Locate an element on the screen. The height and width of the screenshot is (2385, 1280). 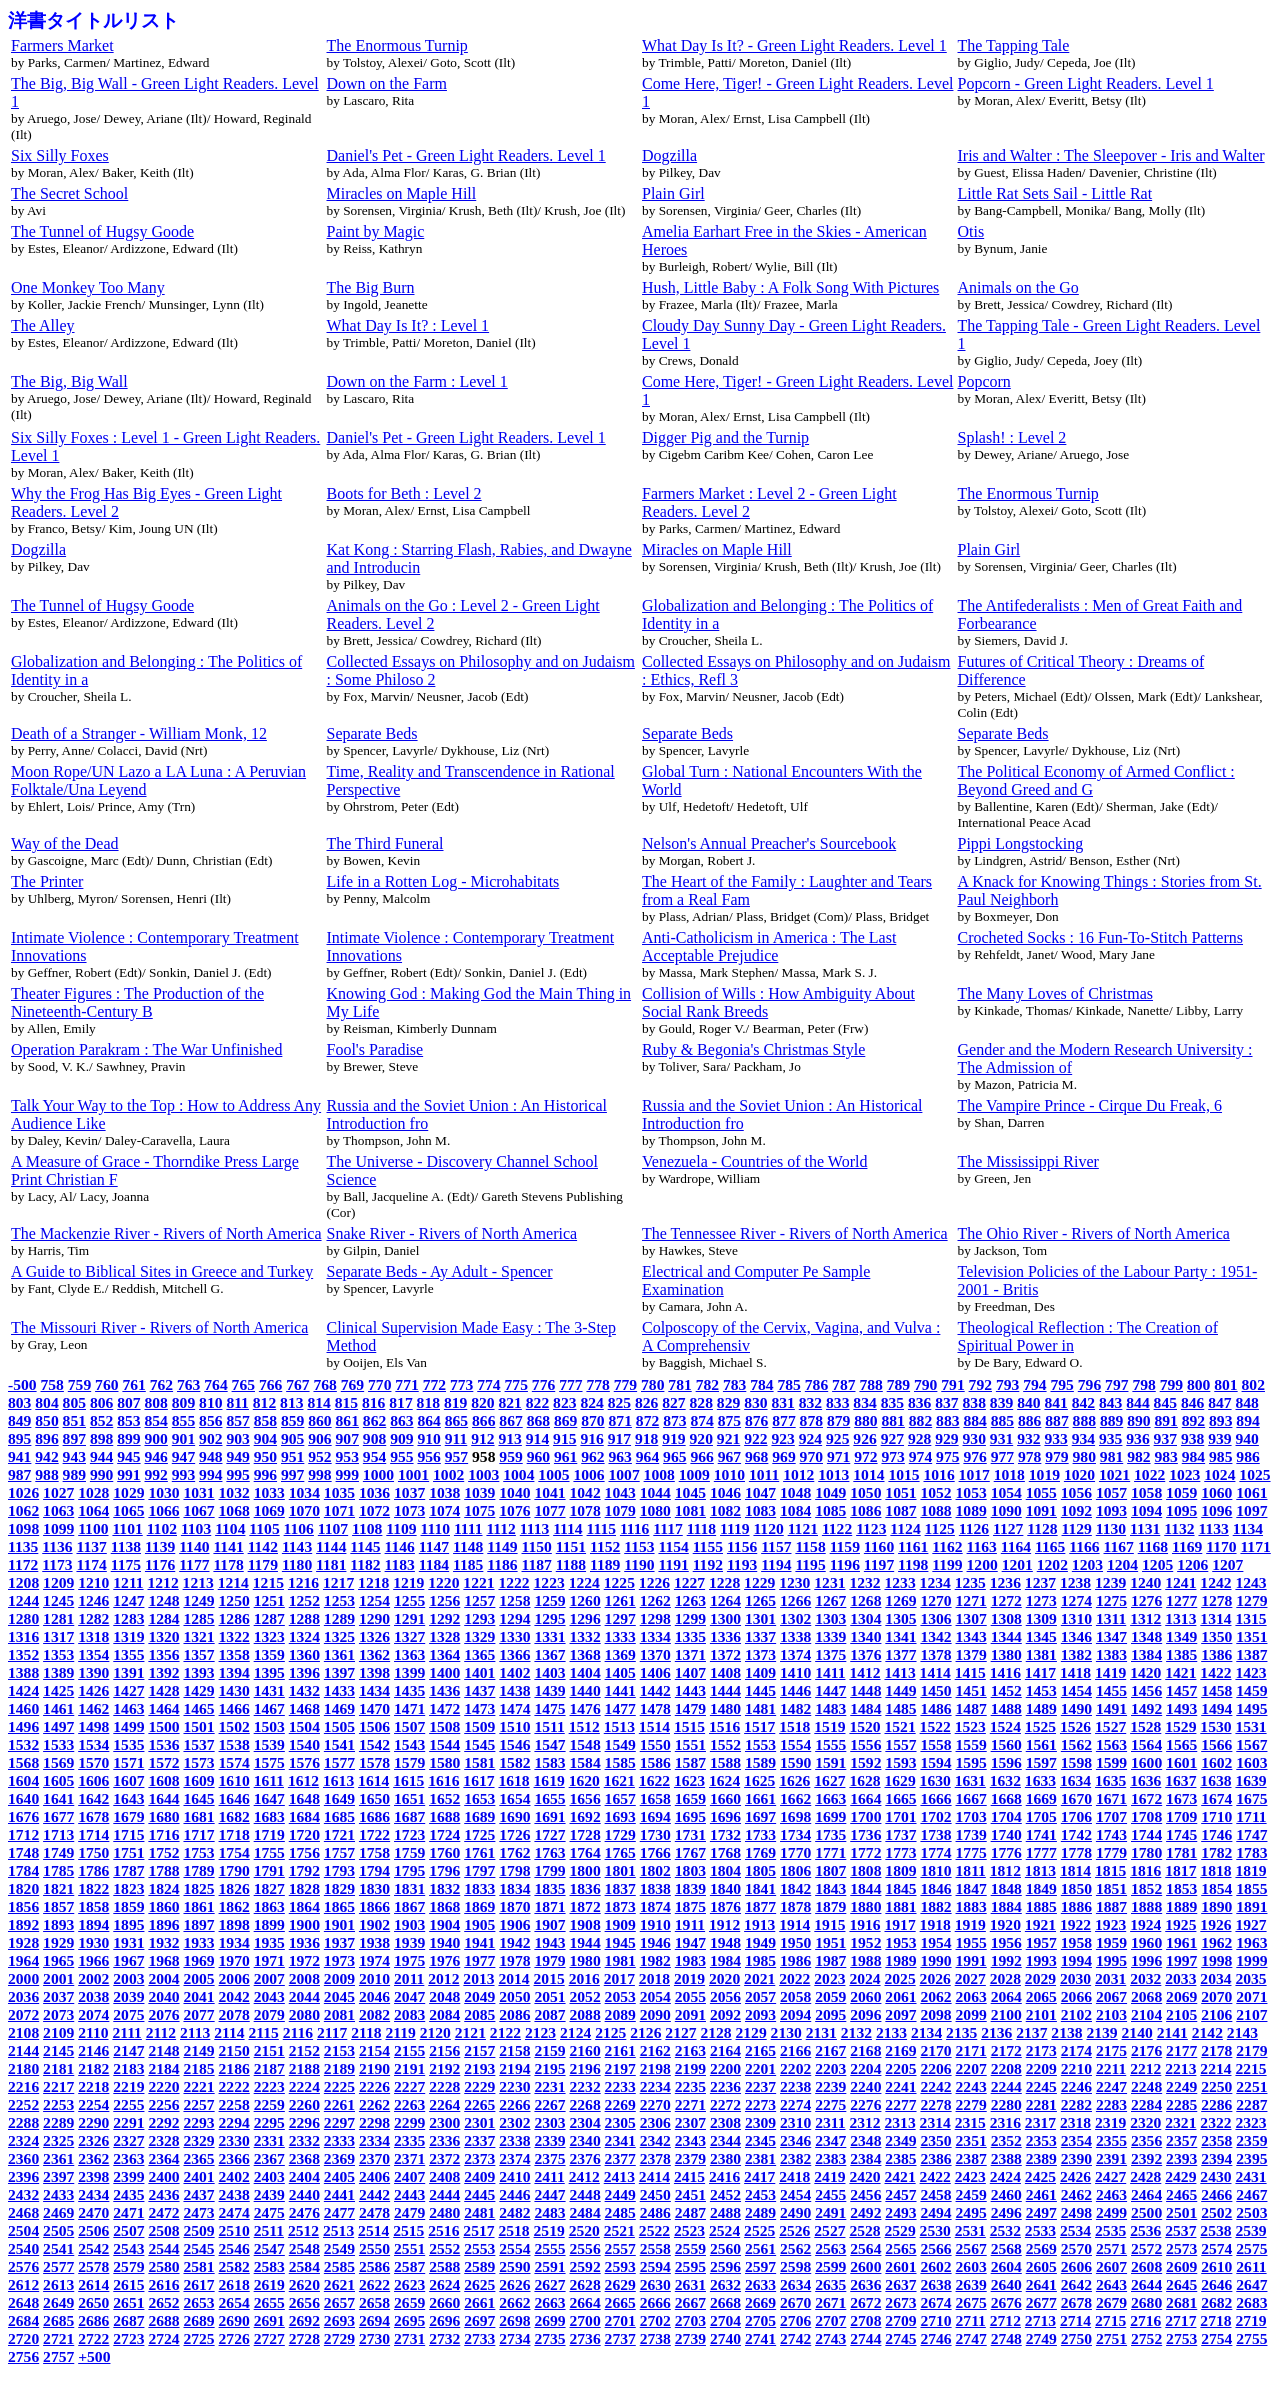
1594 is located at coordinates (935, 1762).